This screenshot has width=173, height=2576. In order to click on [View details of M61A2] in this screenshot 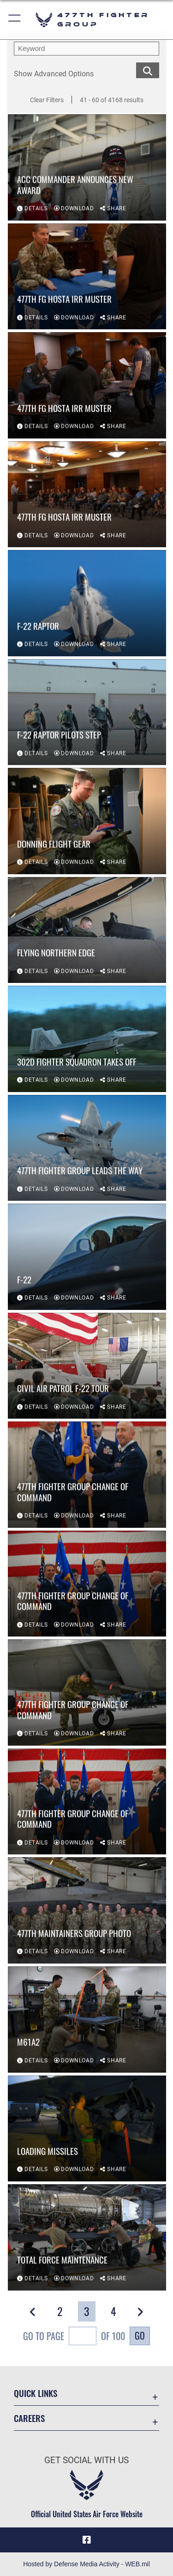, I will do `click(87, 2020)`.